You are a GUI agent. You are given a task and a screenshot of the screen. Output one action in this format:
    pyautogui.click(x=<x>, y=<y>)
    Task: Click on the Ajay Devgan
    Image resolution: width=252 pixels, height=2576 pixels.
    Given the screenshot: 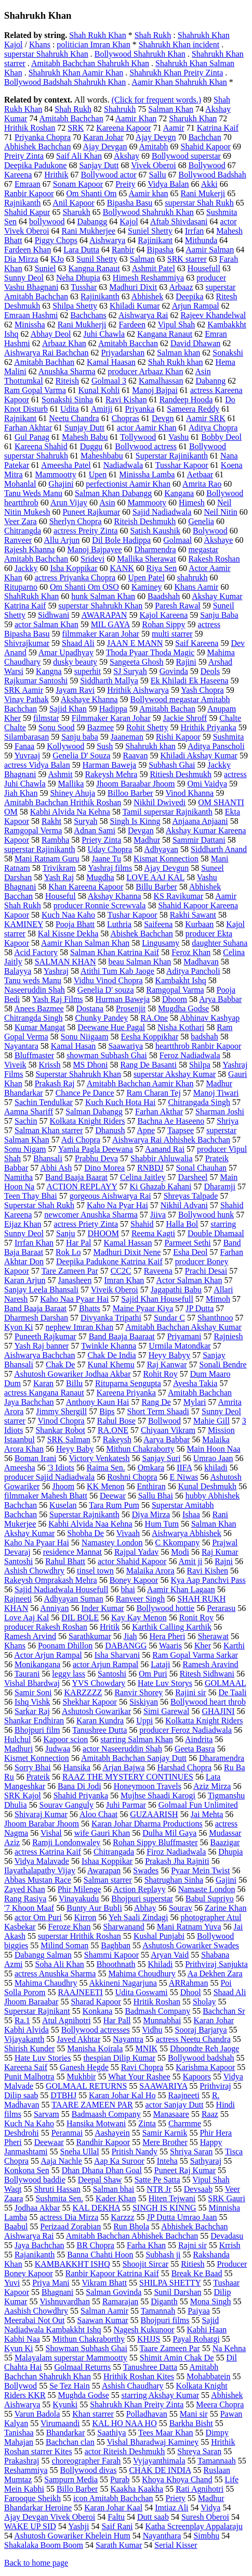 What is the action you would take?
    pyautogui.click(x=105, y=146)
    